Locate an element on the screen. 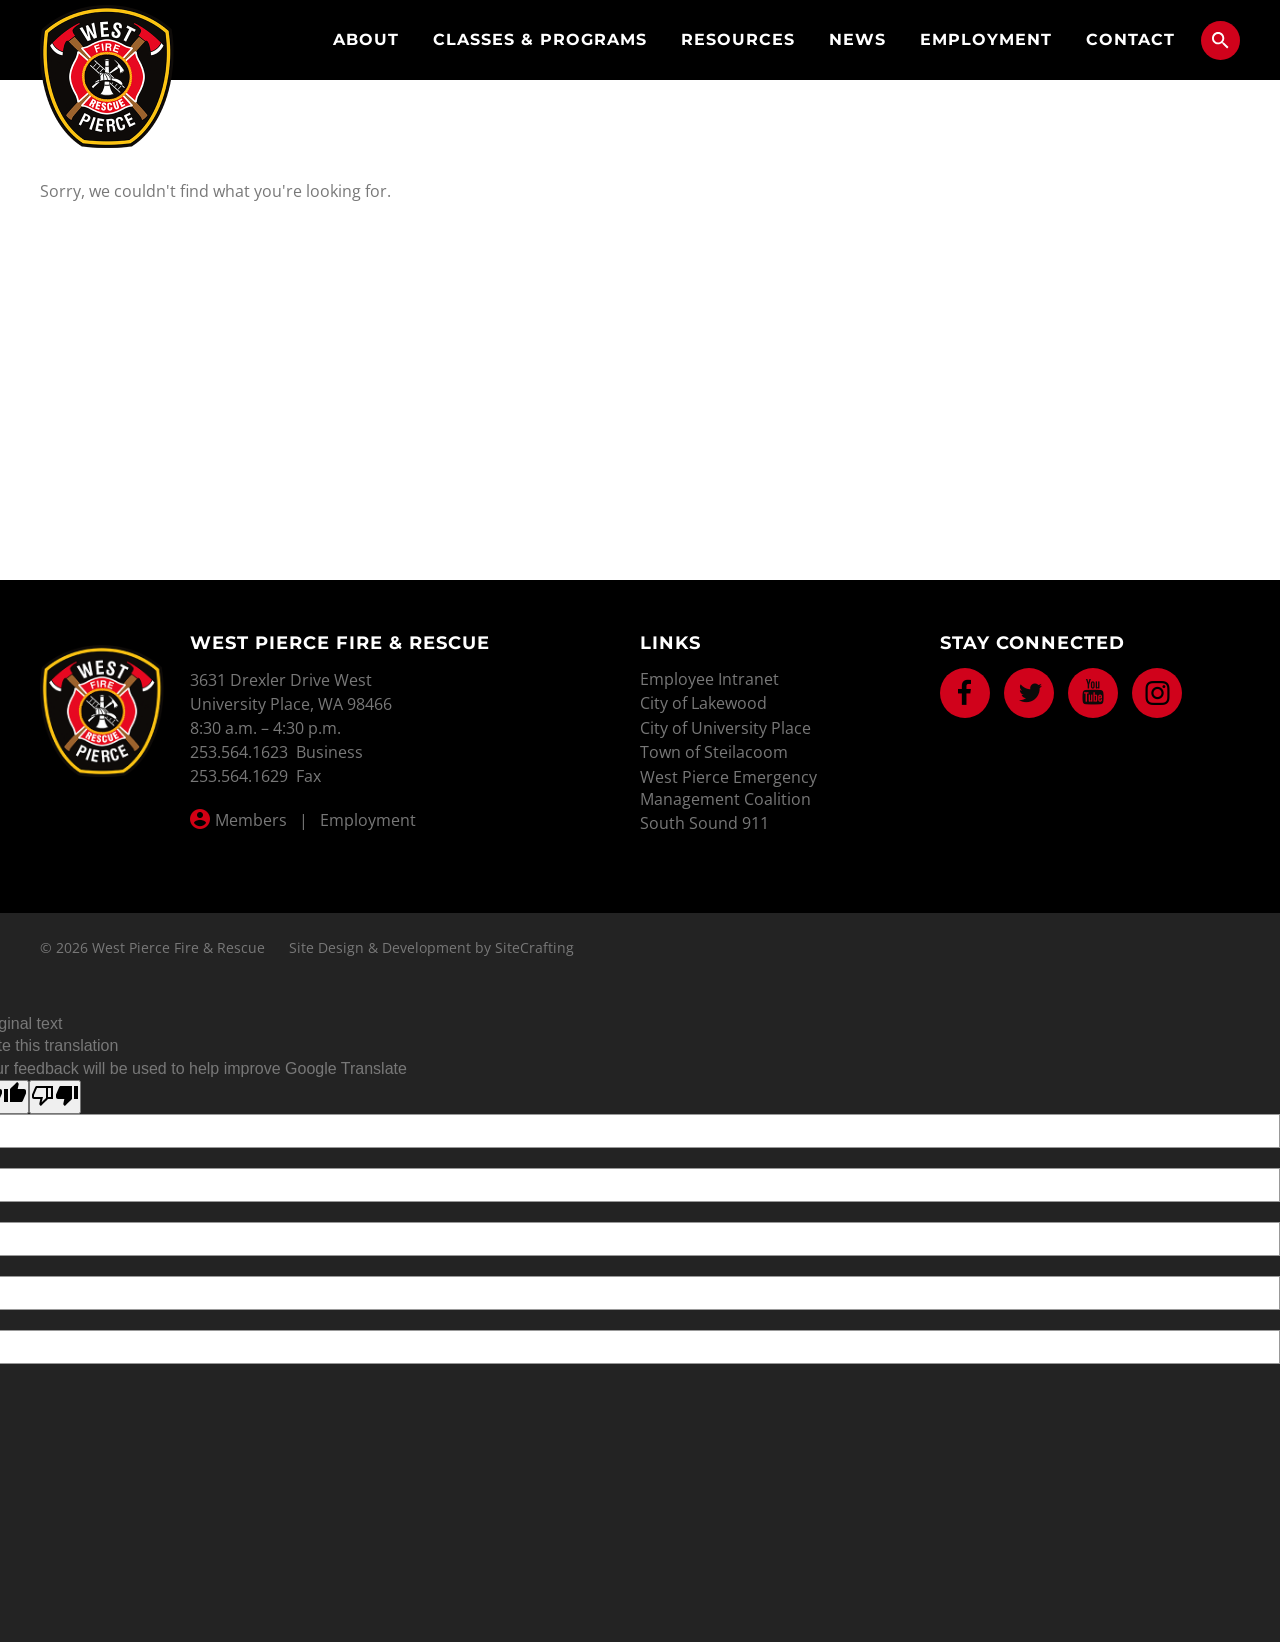 The image size is (1280, 1642). Contact is located at coordinates (1130, 39).